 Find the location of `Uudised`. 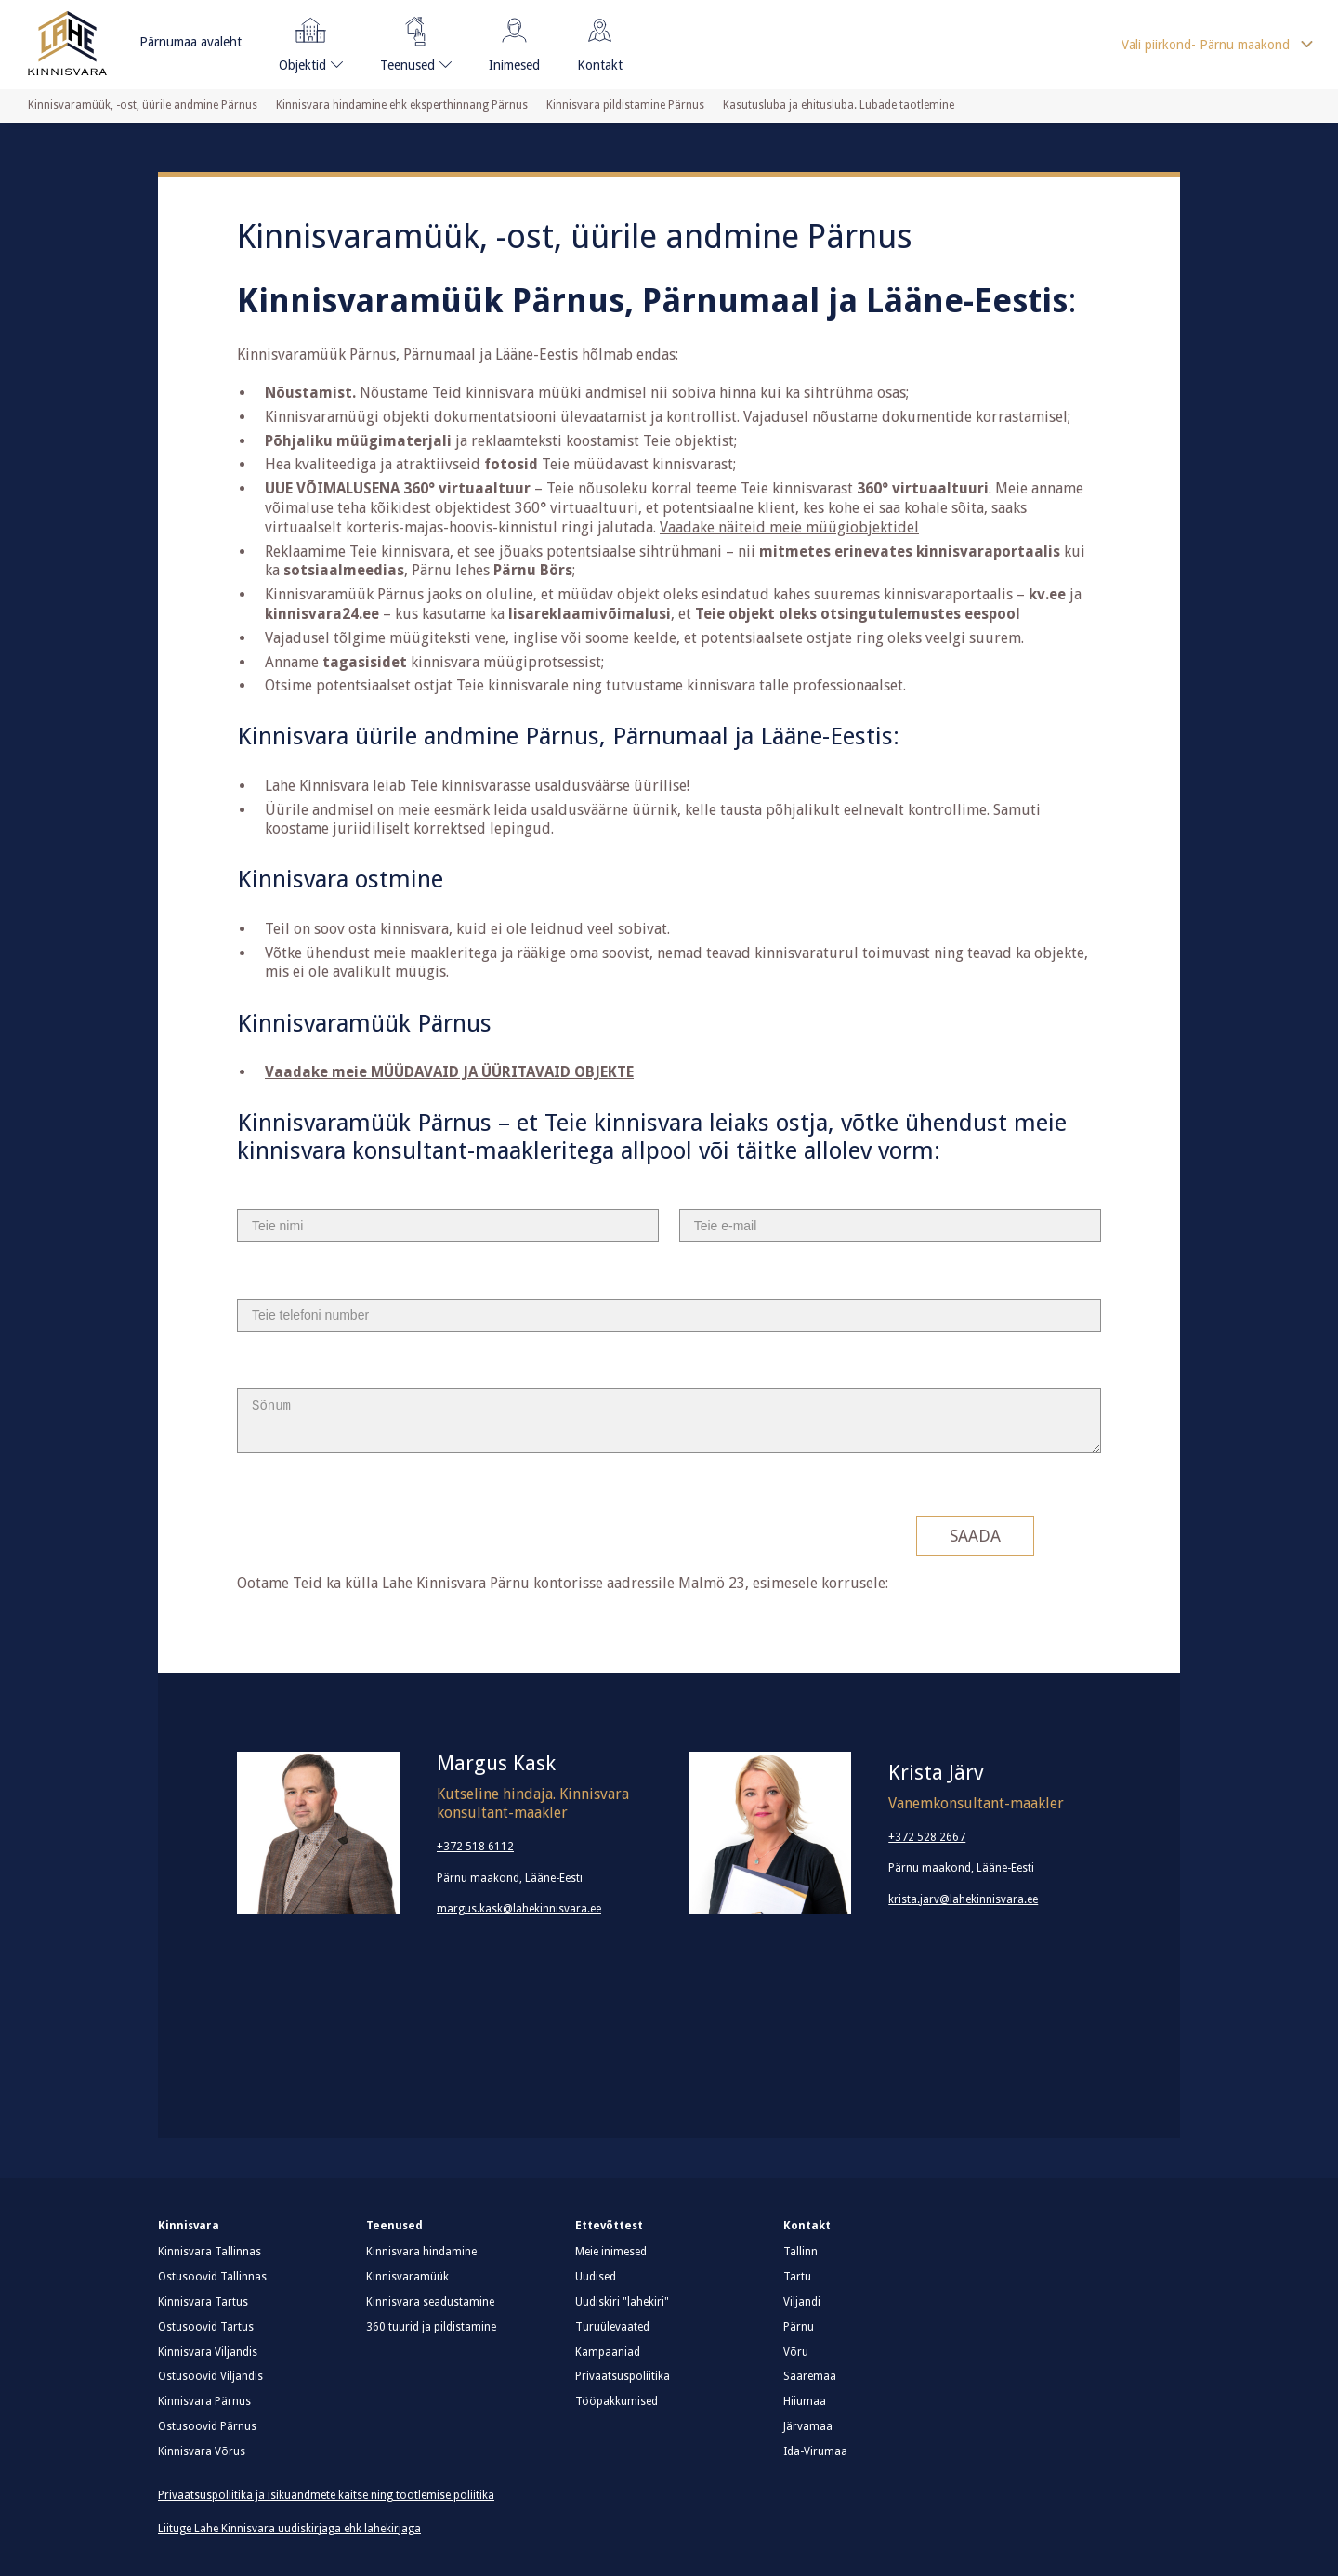

Uudised is located at coordinates (595, 2276).